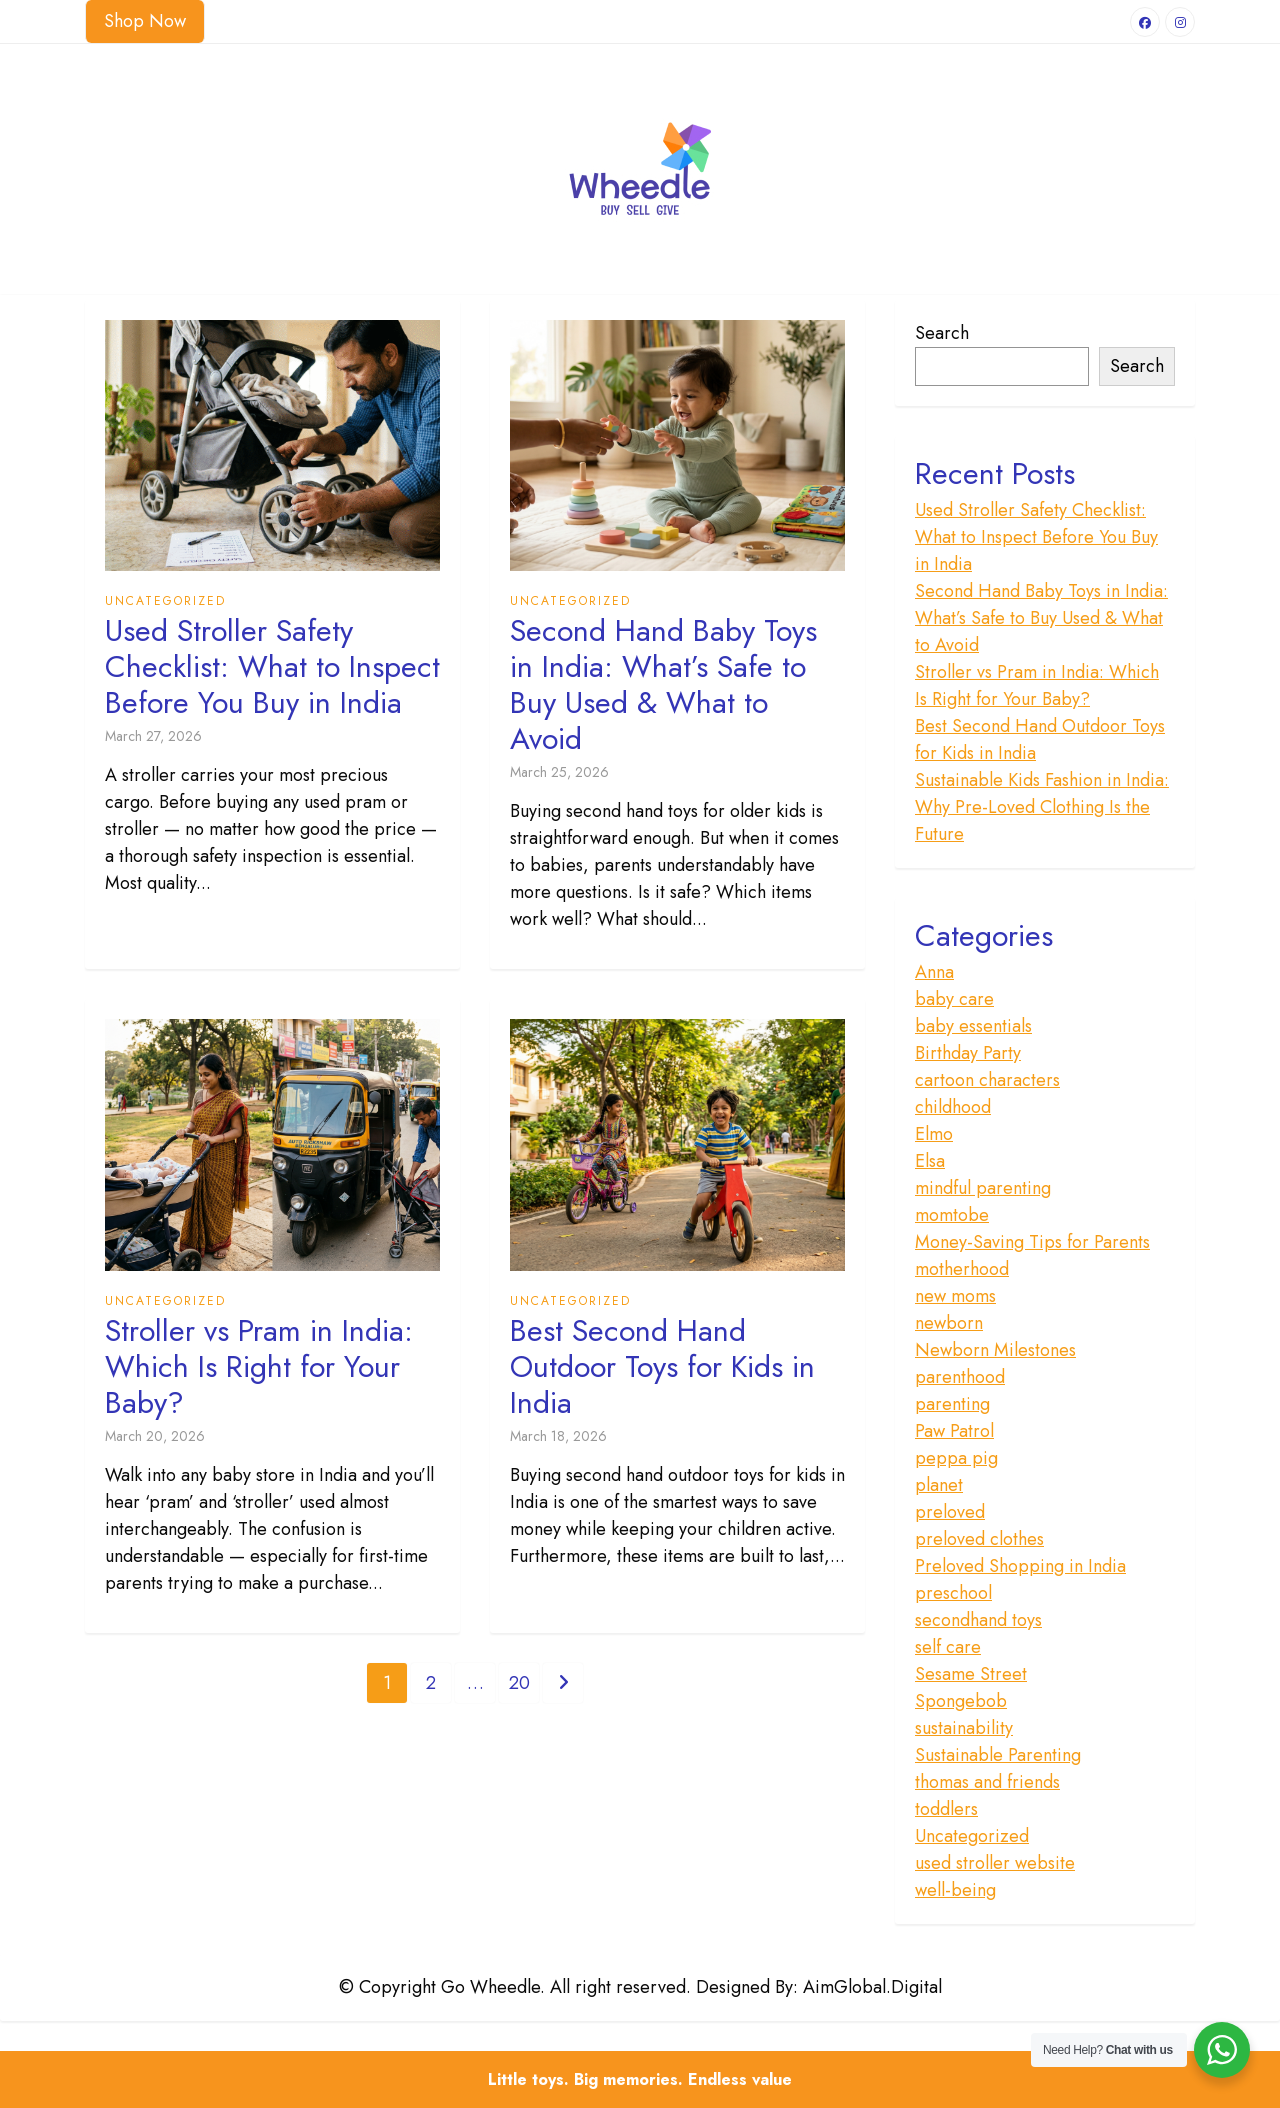  What do you see at coordinates (953, 1107) in the screenshot?
I see `childhood` at bounding box center [953, 1107].